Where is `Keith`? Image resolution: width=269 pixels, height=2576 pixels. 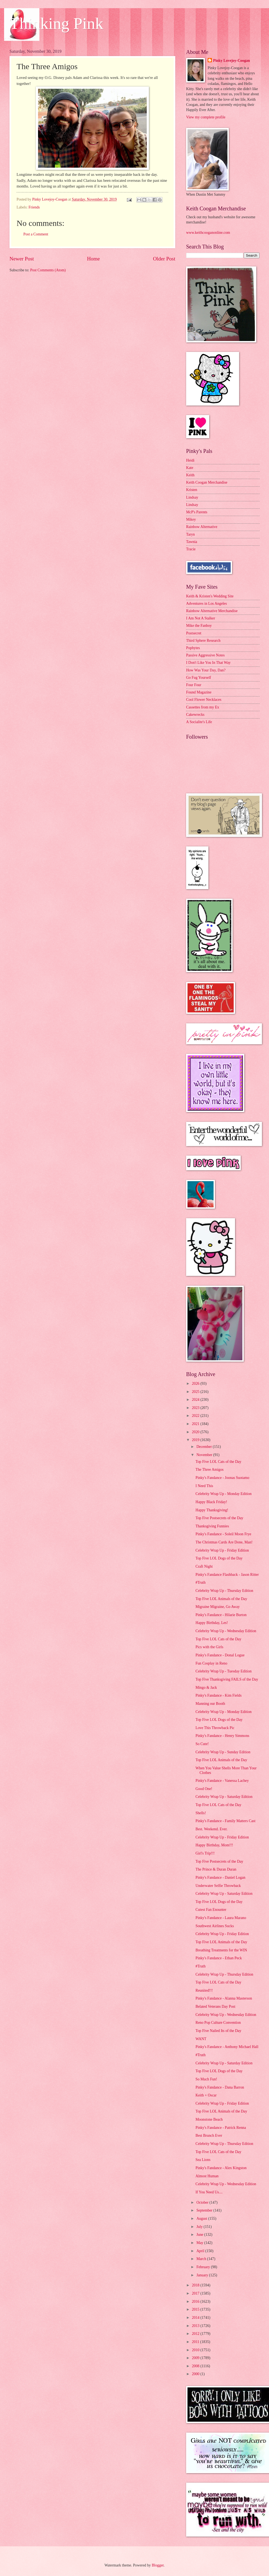
Keith is located at coordinates (190, 475).